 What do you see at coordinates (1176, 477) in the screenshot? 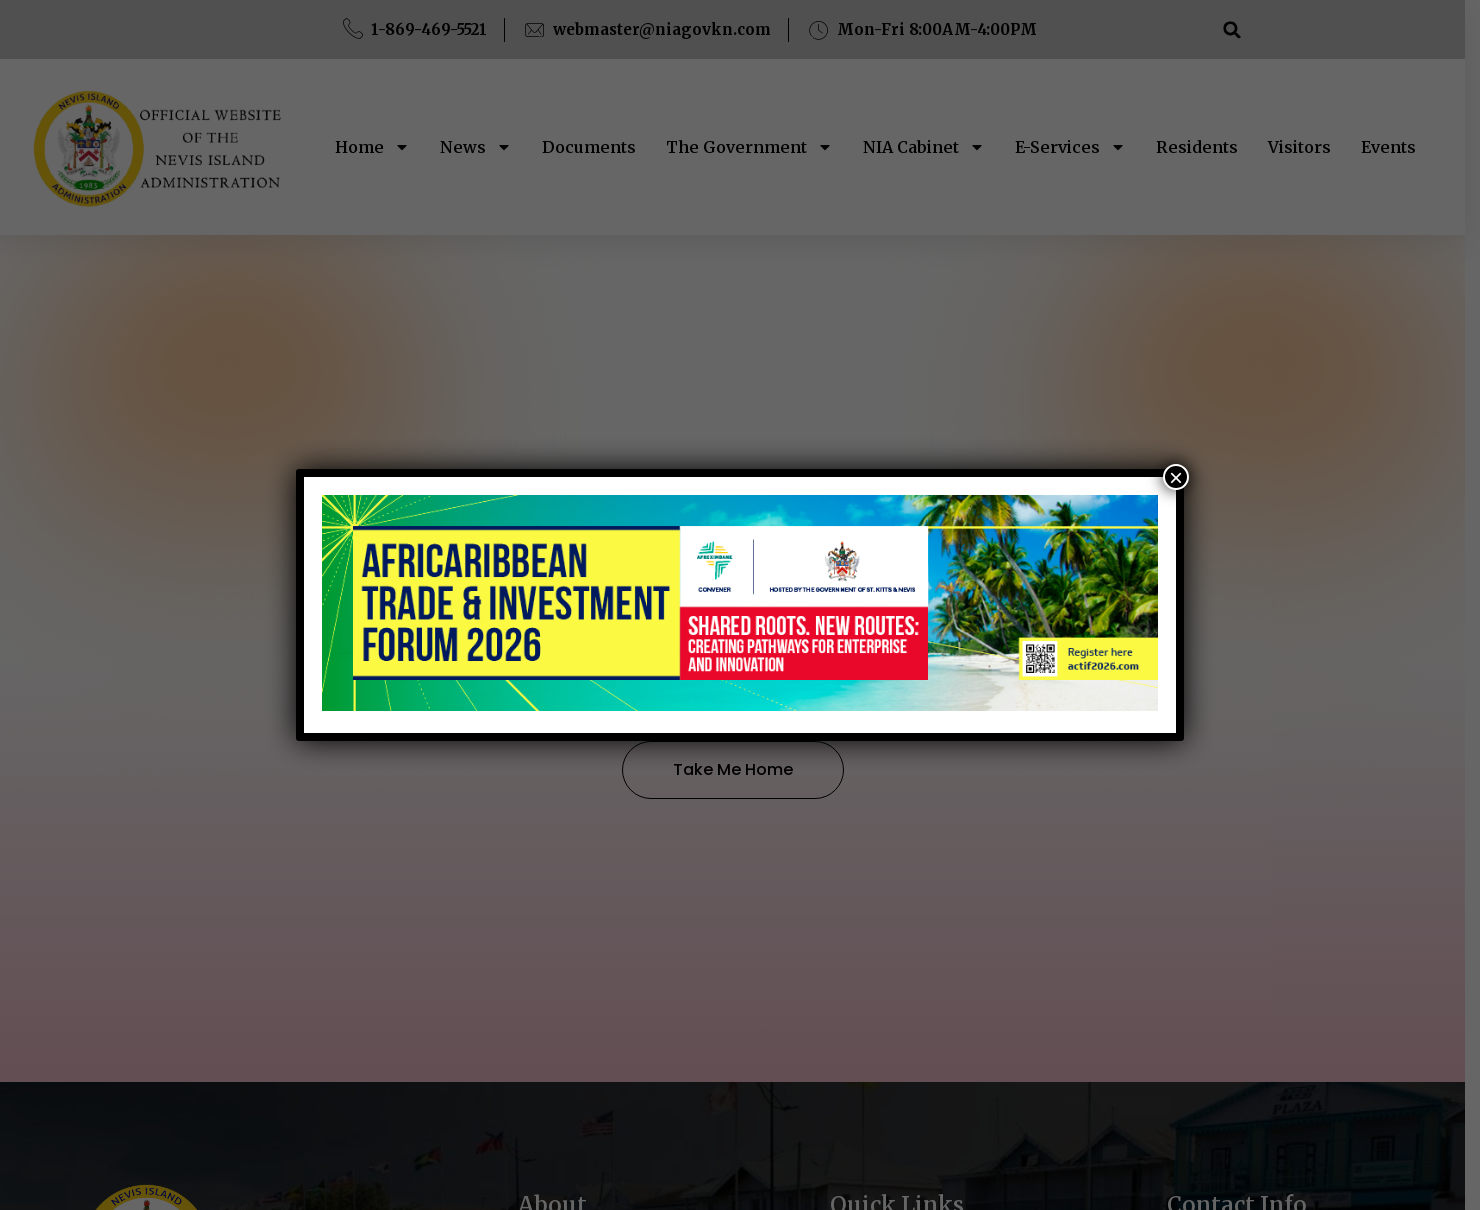
I see `× [Close]` at bounding box center [1176, 477].